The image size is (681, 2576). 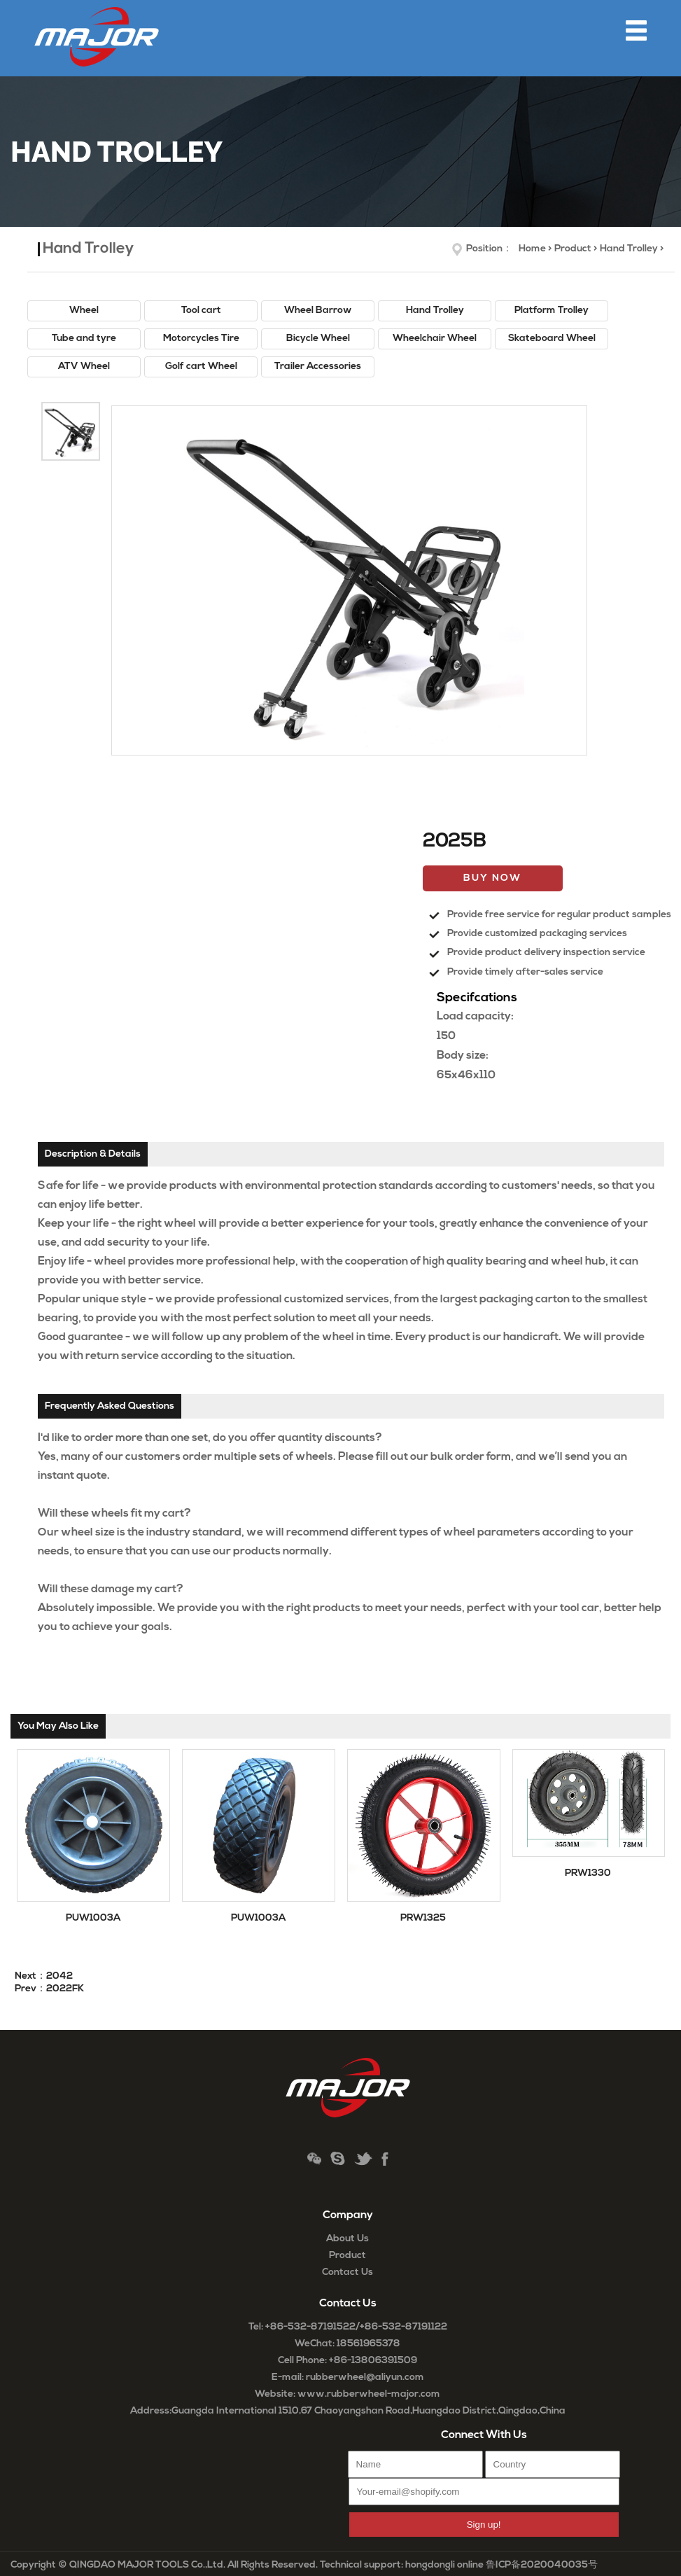 I want to click on Technical support: hongdongli online, so click(x=402, y=2565).